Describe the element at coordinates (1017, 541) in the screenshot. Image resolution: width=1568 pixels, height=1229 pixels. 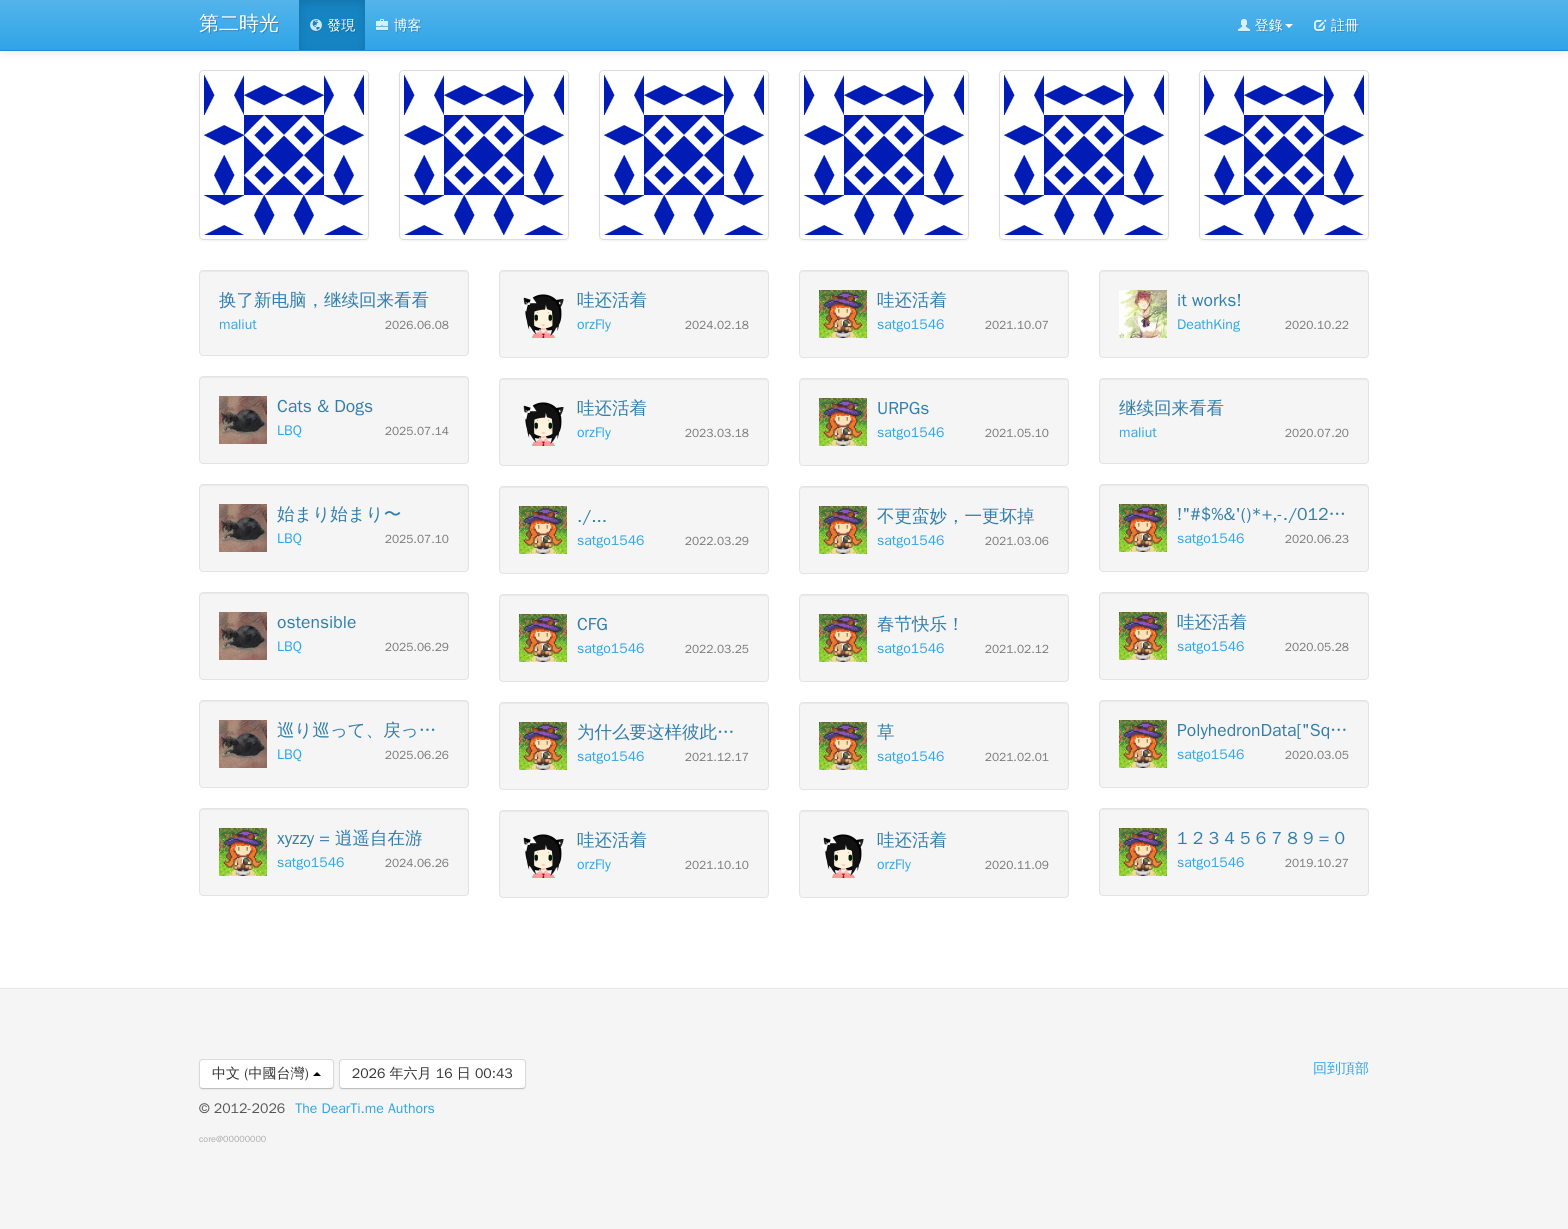
I see `2021.03.06` at that location.